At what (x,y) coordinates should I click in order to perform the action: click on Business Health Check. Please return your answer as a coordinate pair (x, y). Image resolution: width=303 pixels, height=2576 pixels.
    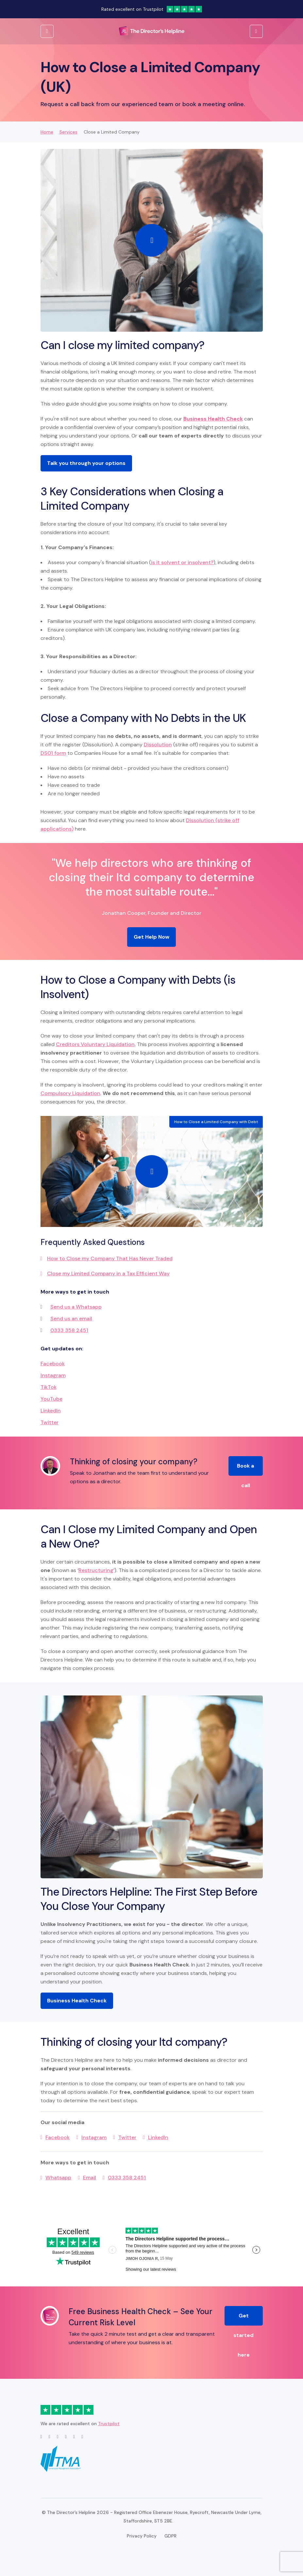
    Looking at the image, I should click on (77, 2000).